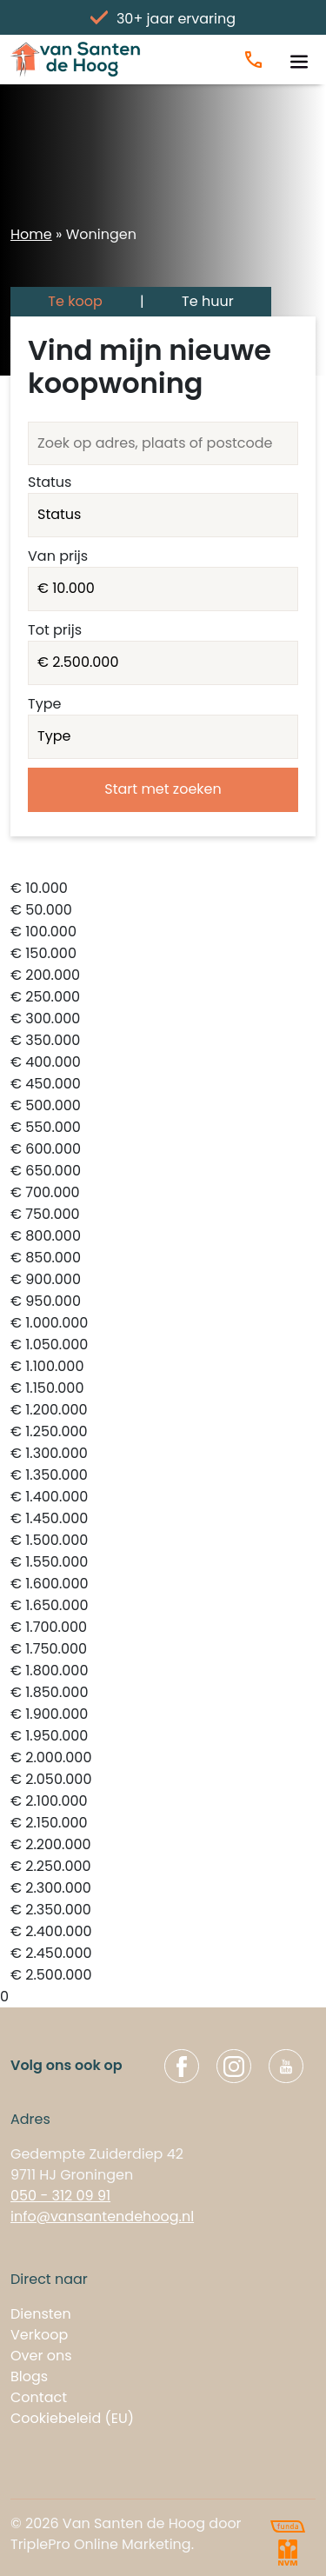 This screenshot has width=326, height=2576. I want to click on € 1.100.000, so click(163, 1367).